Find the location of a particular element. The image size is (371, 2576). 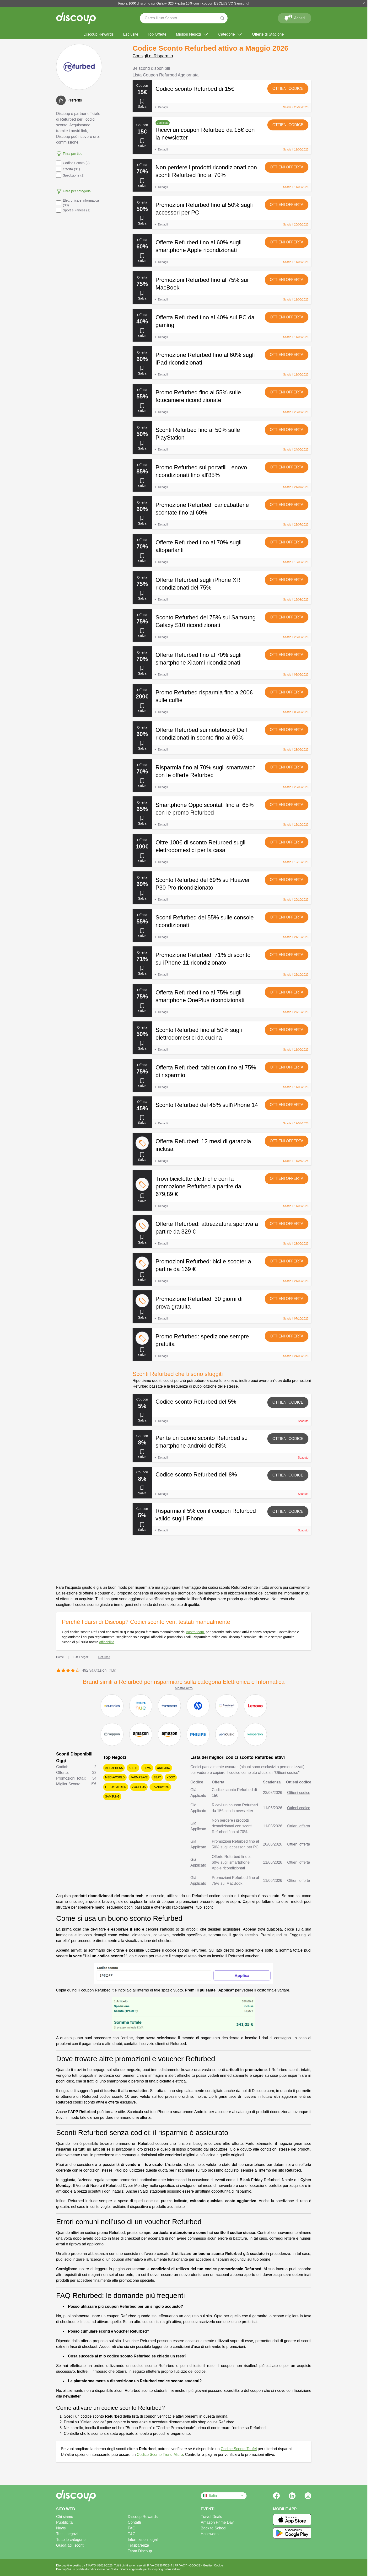

Discoup Rewards is located at coordinates (98, 34).